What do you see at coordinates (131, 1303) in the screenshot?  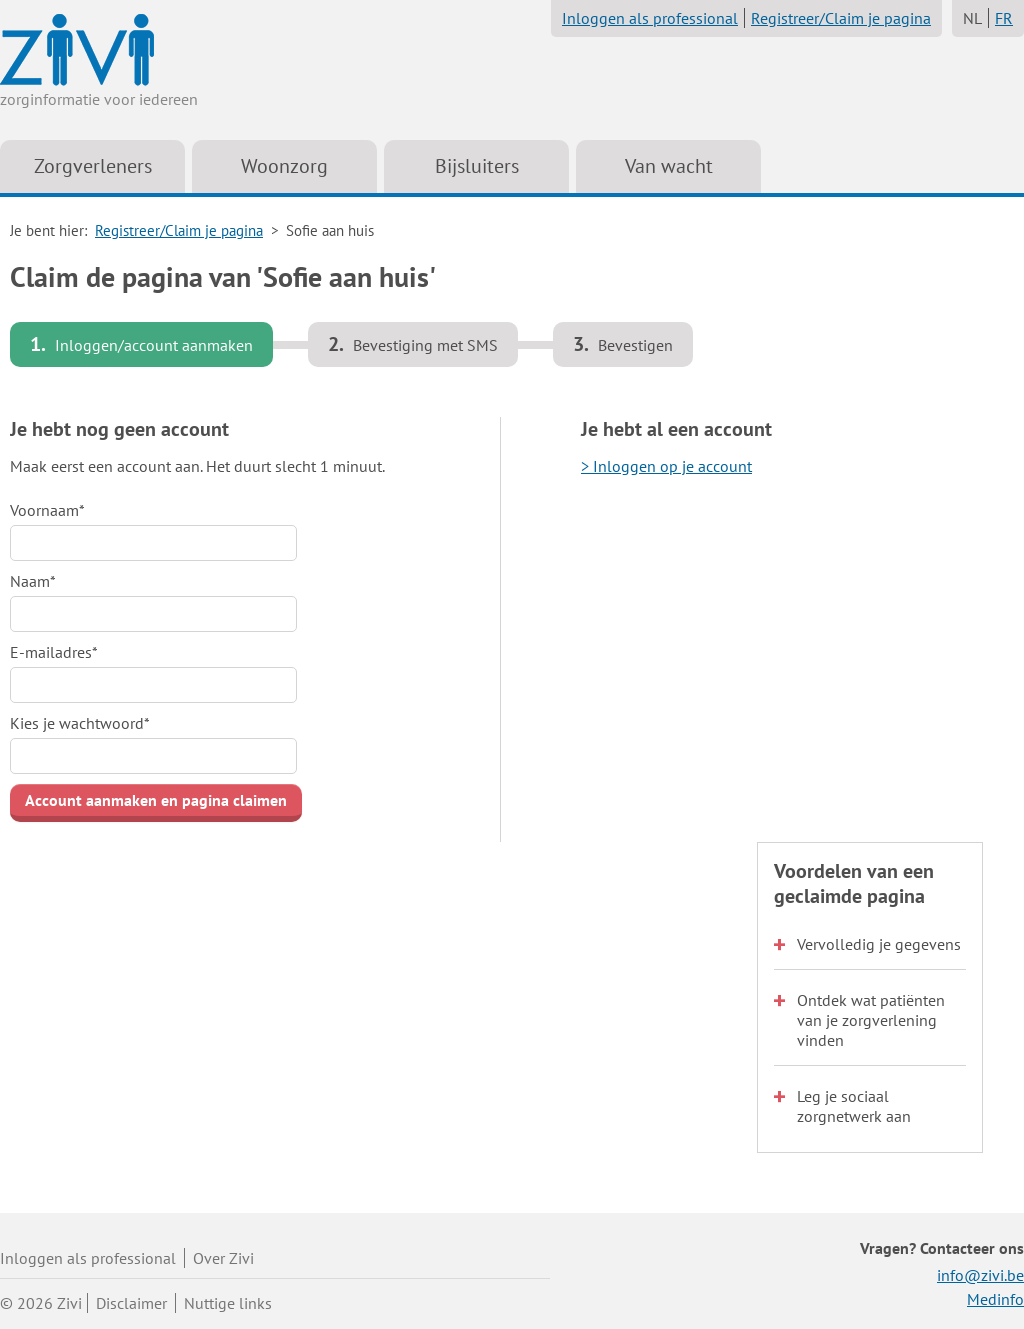 I see `Disclaimer` at bounding box center [131, 1303].